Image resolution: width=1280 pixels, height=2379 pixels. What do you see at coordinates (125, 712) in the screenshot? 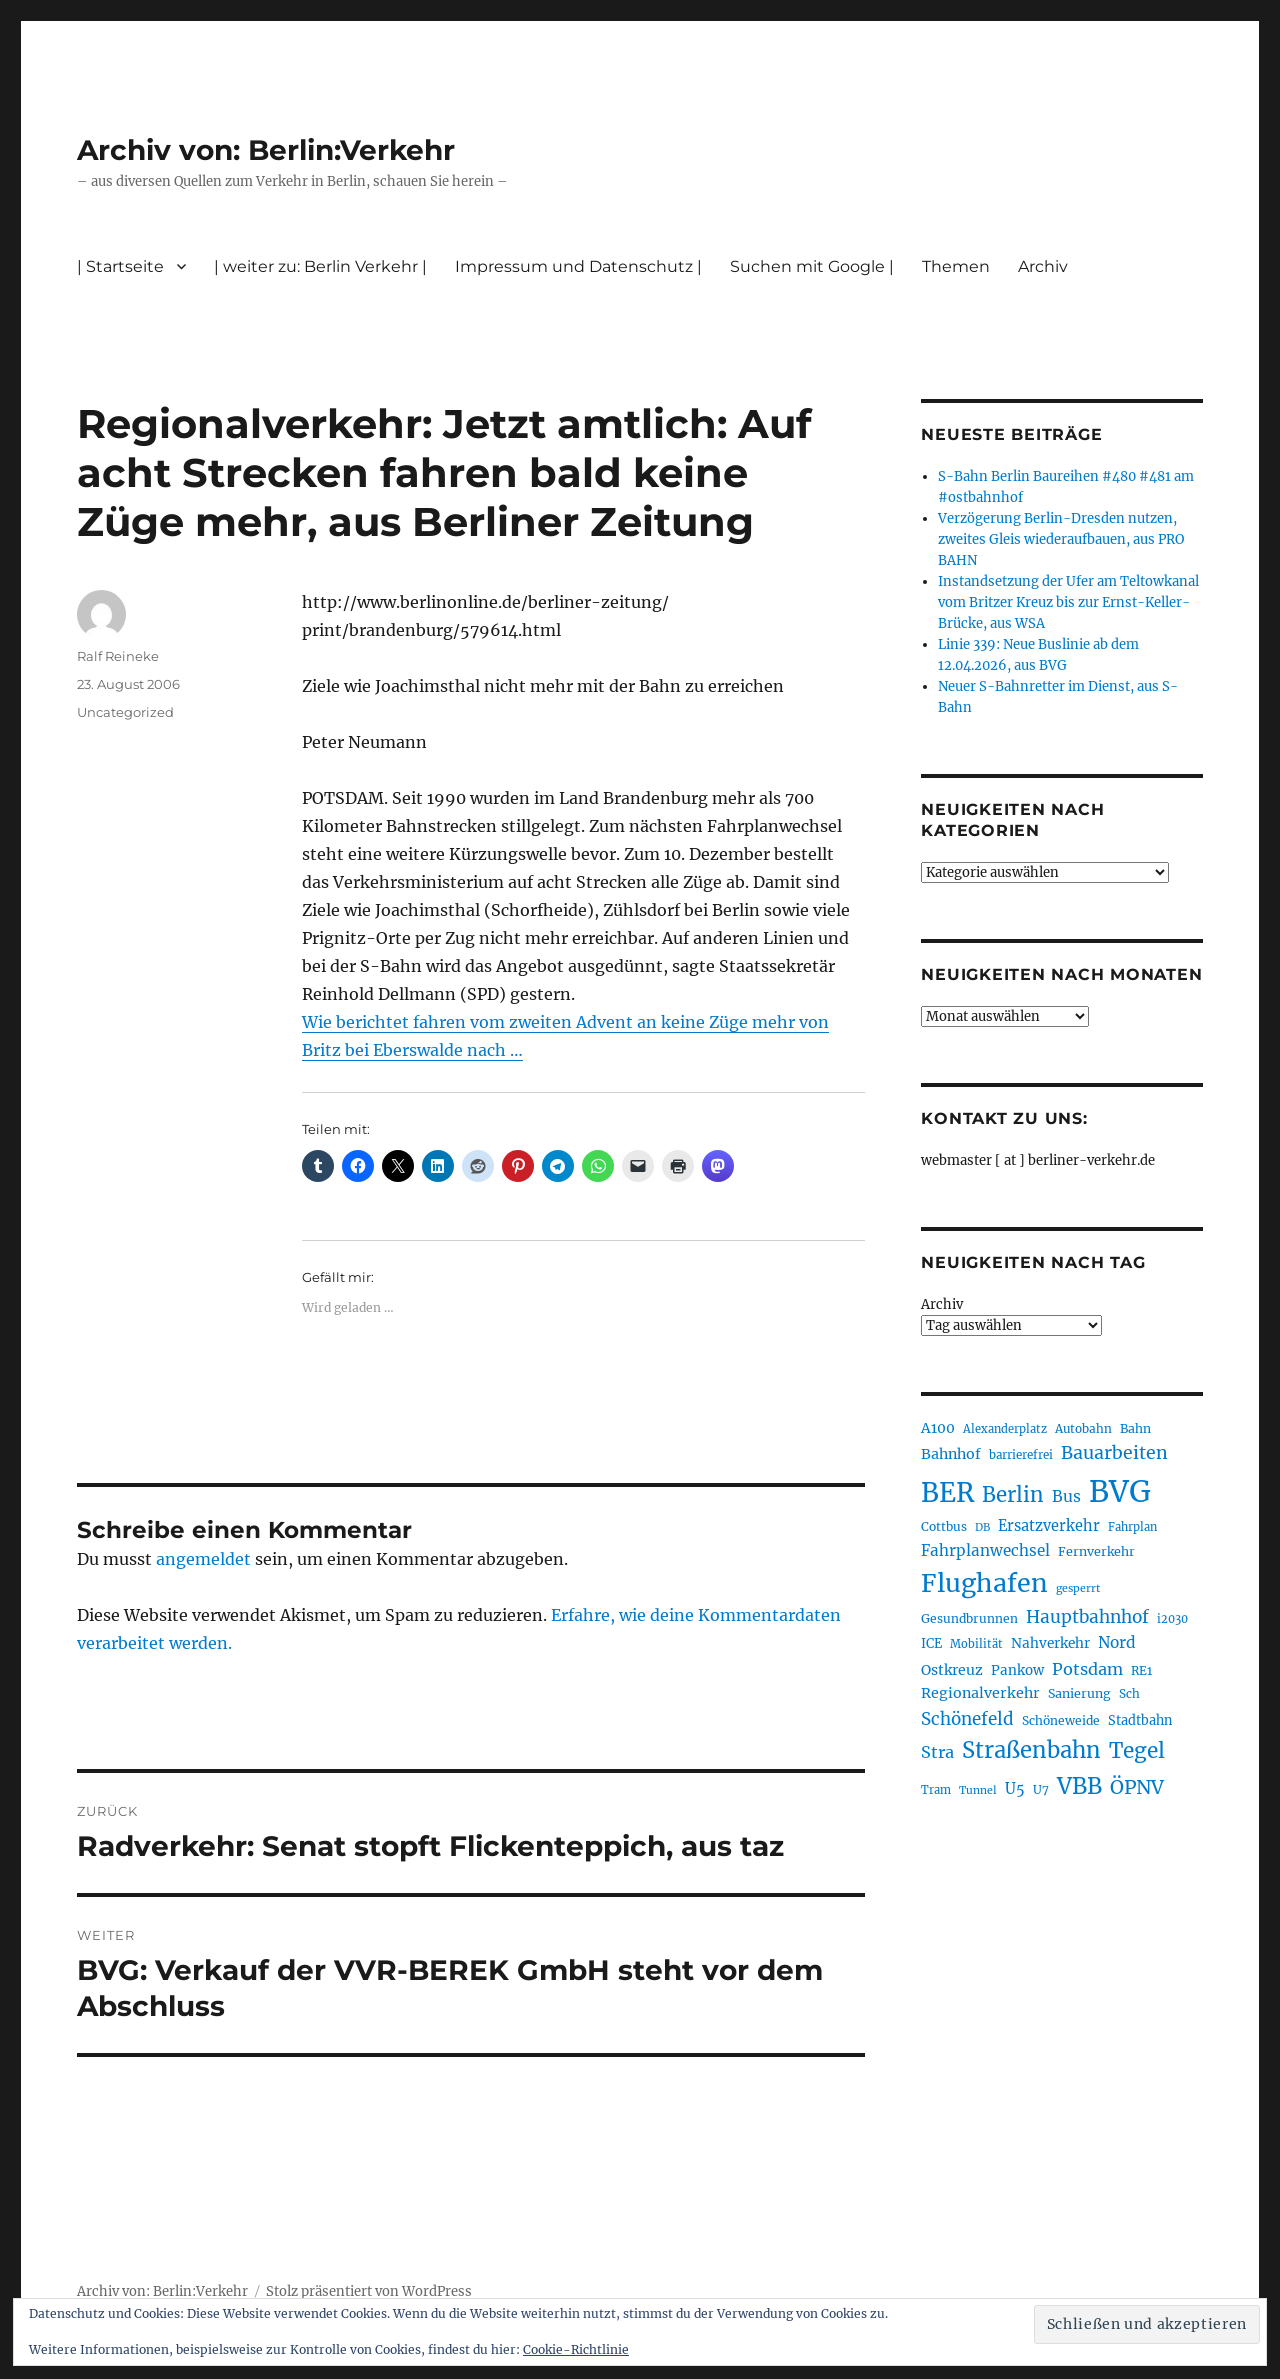
I see `Uncategorized` at bounding box center [125, 712].